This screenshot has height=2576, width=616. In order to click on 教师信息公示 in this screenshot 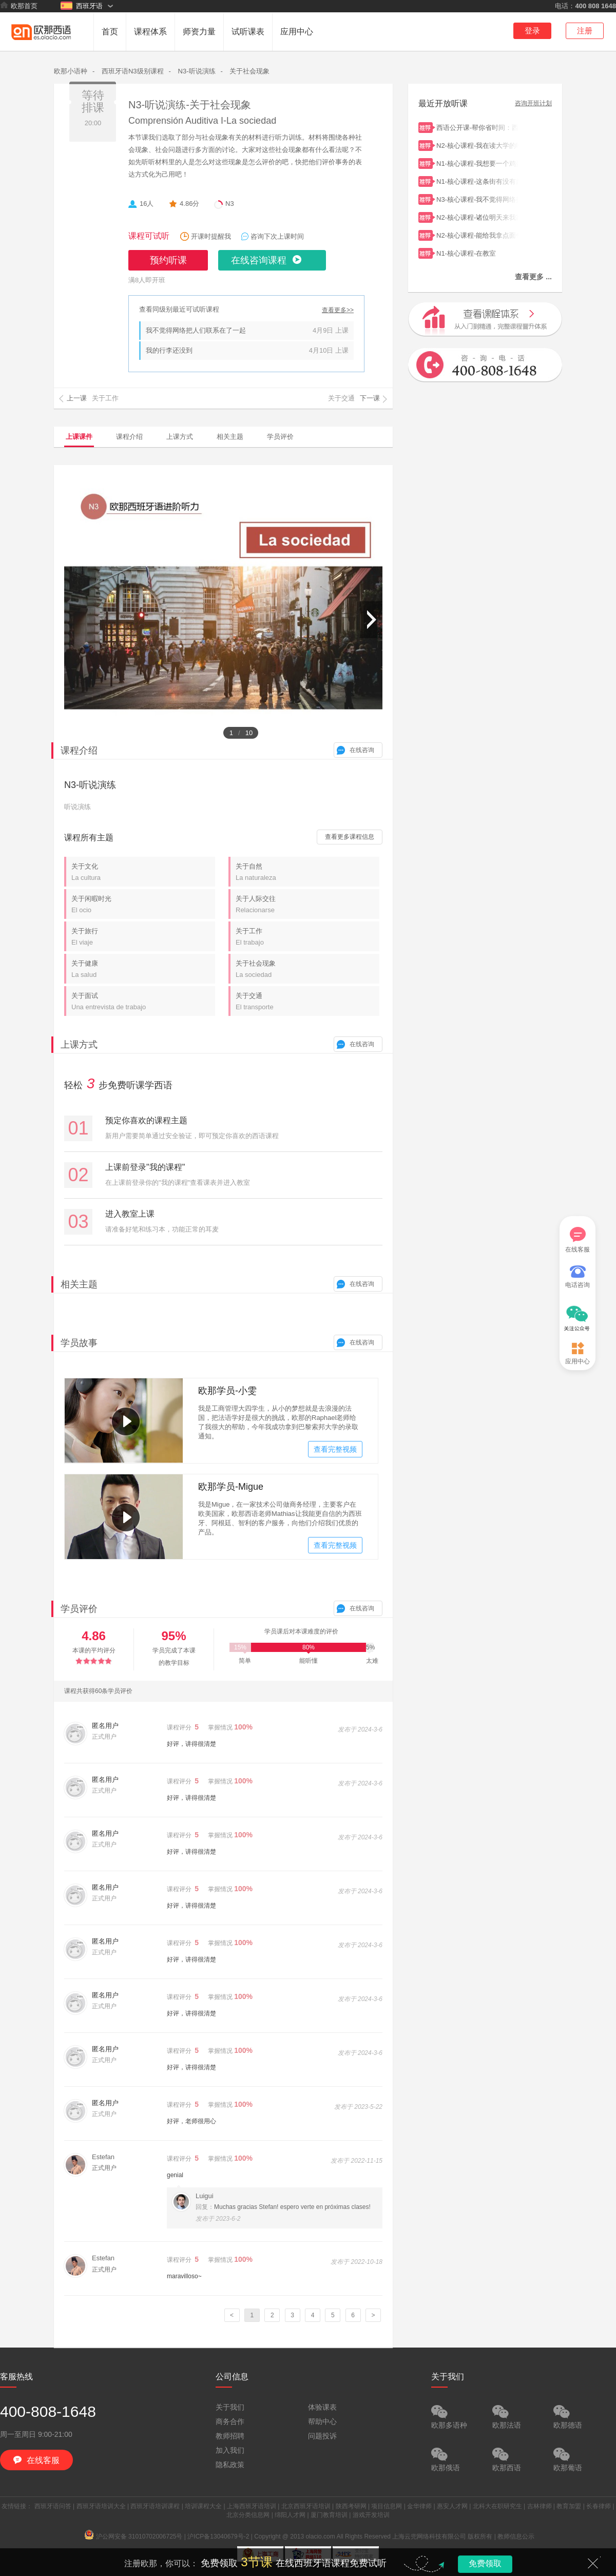, I will do `click(515, 2536)`.